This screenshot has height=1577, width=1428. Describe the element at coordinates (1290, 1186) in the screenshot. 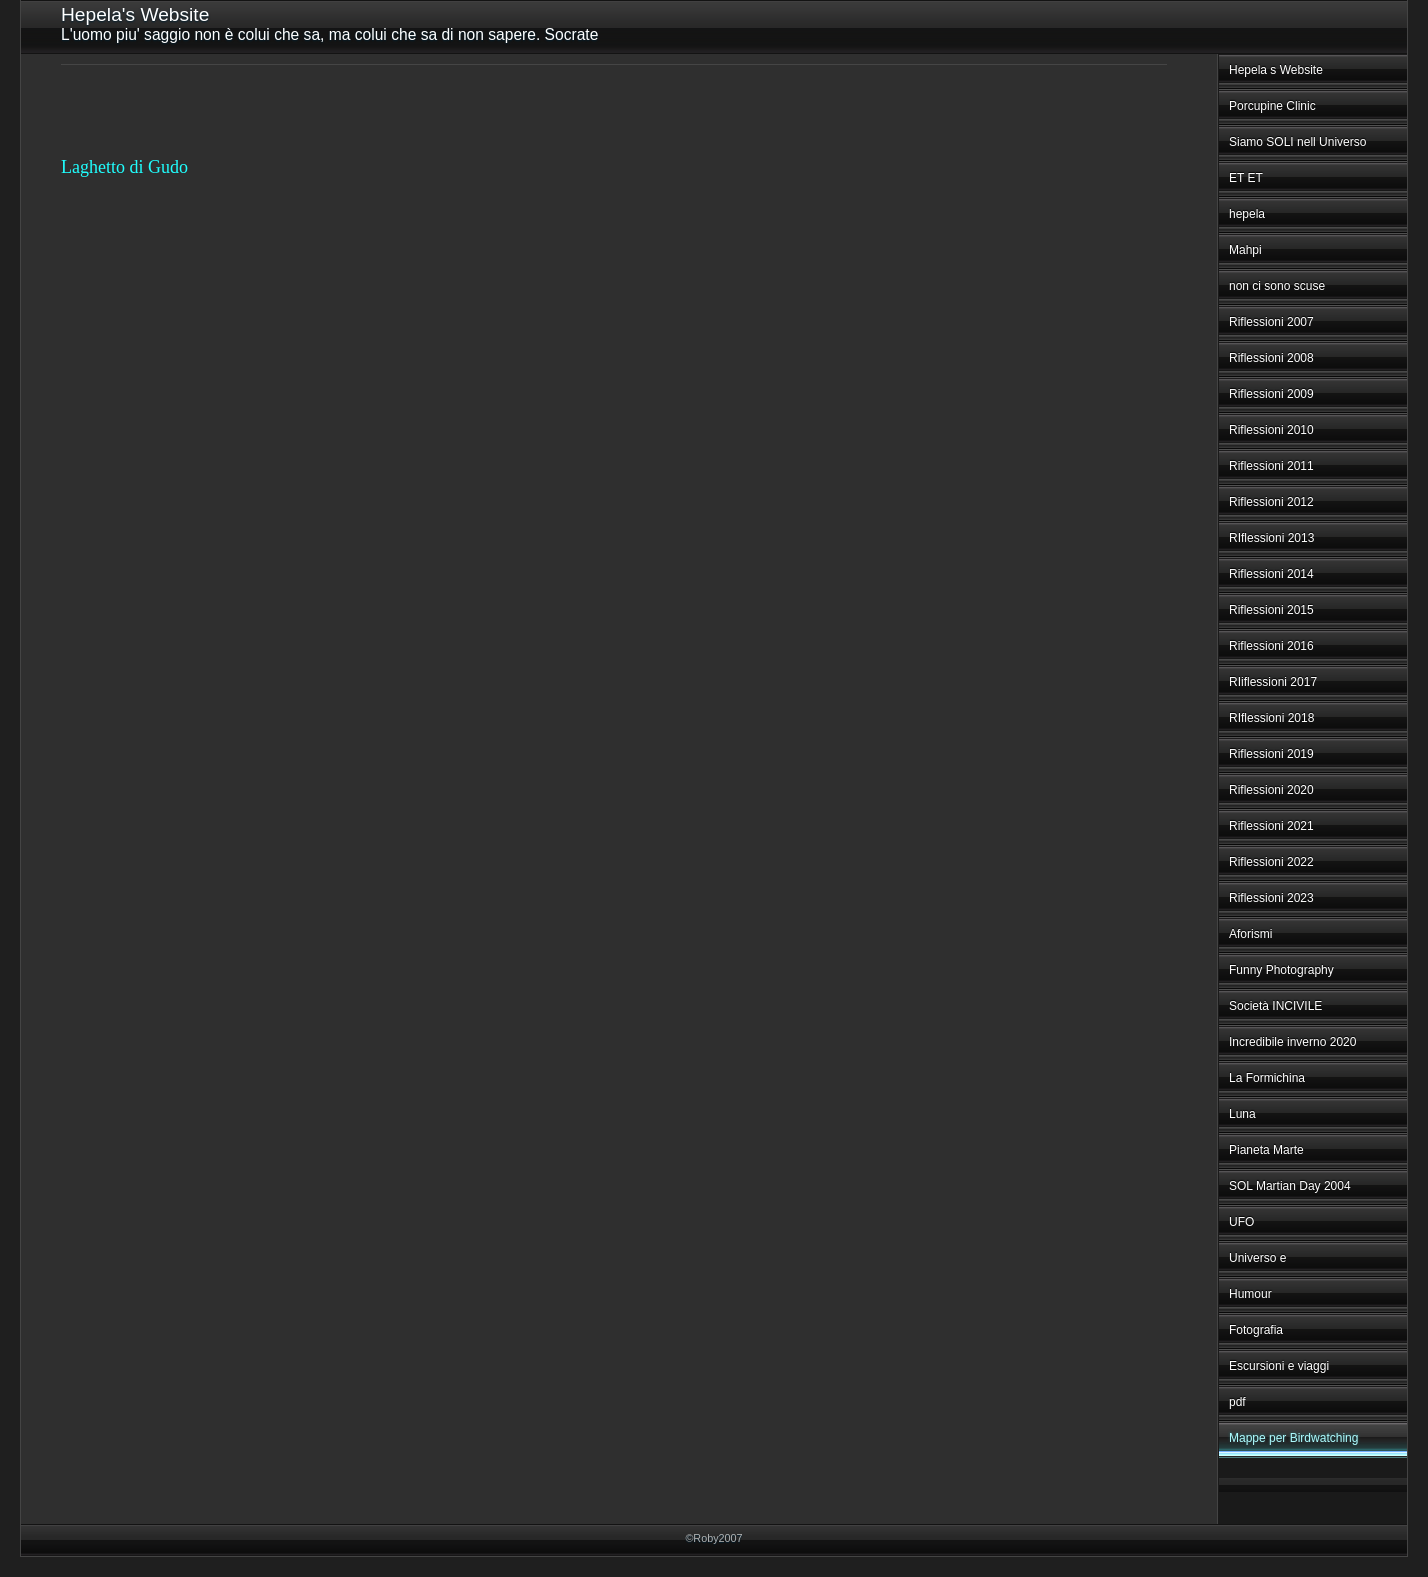

I see `SOL Martian Day 2004` at that location.